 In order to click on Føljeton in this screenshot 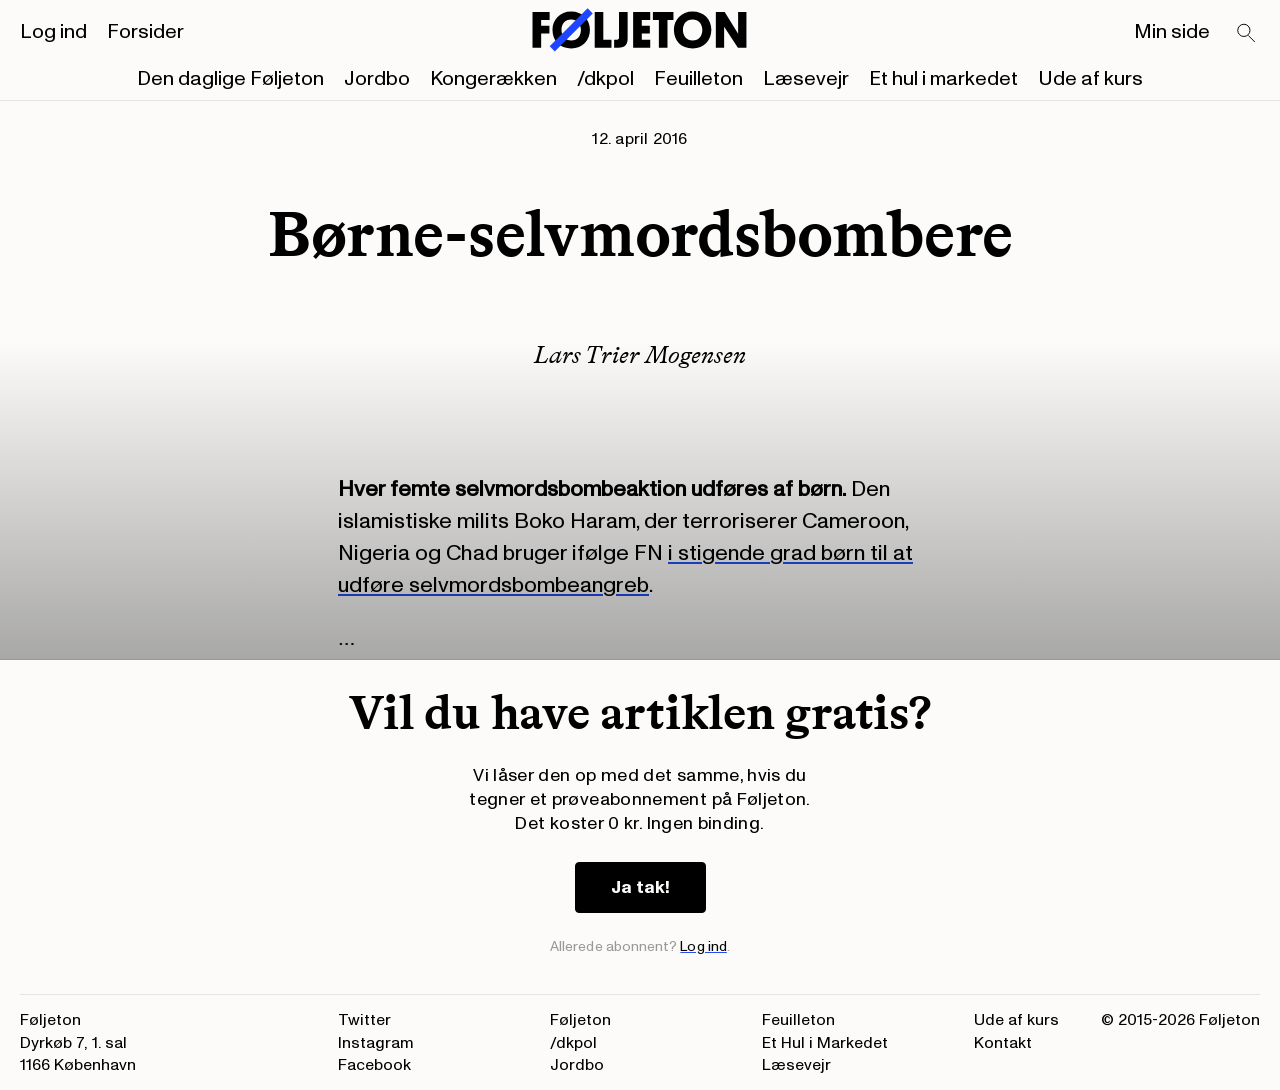, I will do `click(580, 1020)`.